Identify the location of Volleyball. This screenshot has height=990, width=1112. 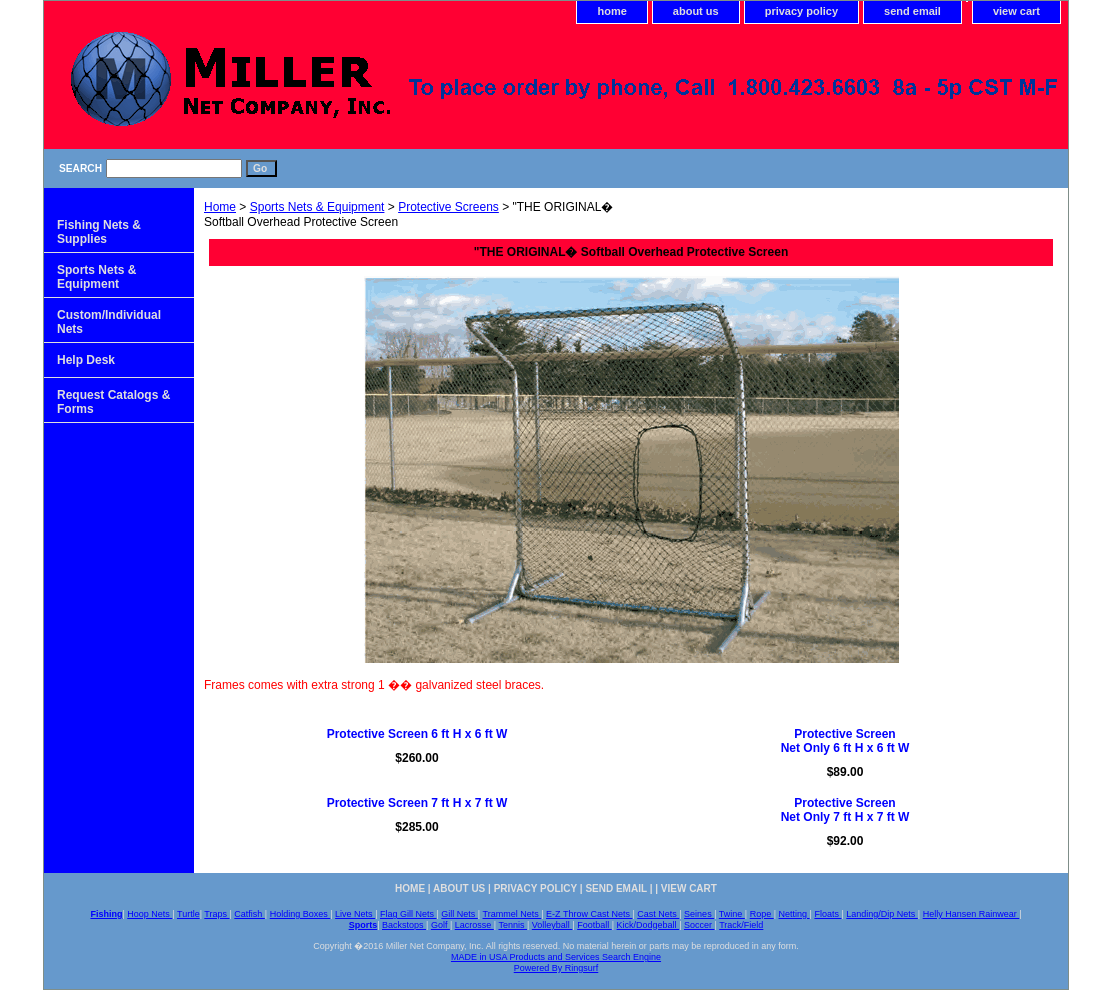
(552, 925).